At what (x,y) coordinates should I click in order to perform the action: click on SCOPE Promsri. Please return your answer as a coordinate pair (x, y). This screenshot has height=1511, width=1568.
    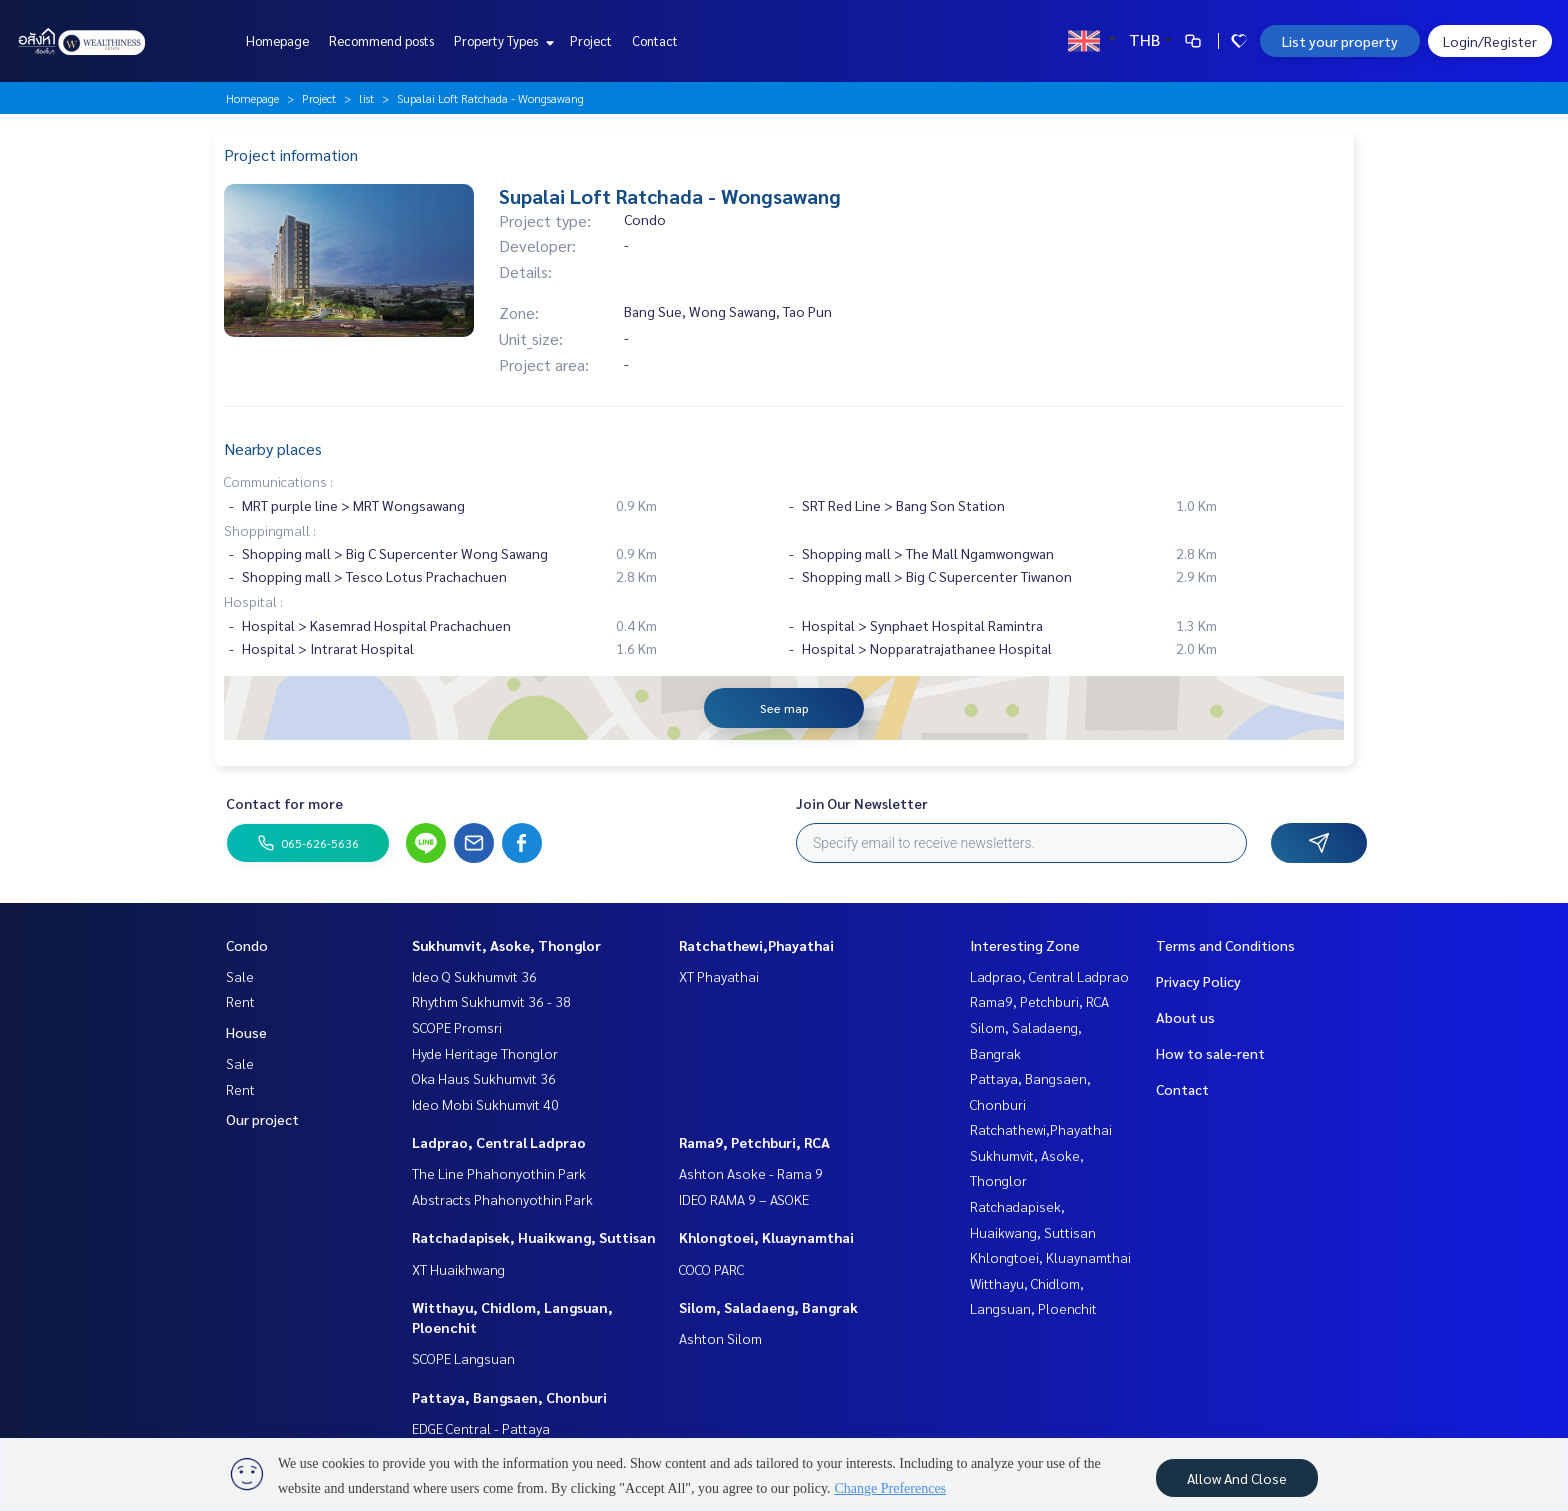
    Looking at the image, I should click on (457, 1027).